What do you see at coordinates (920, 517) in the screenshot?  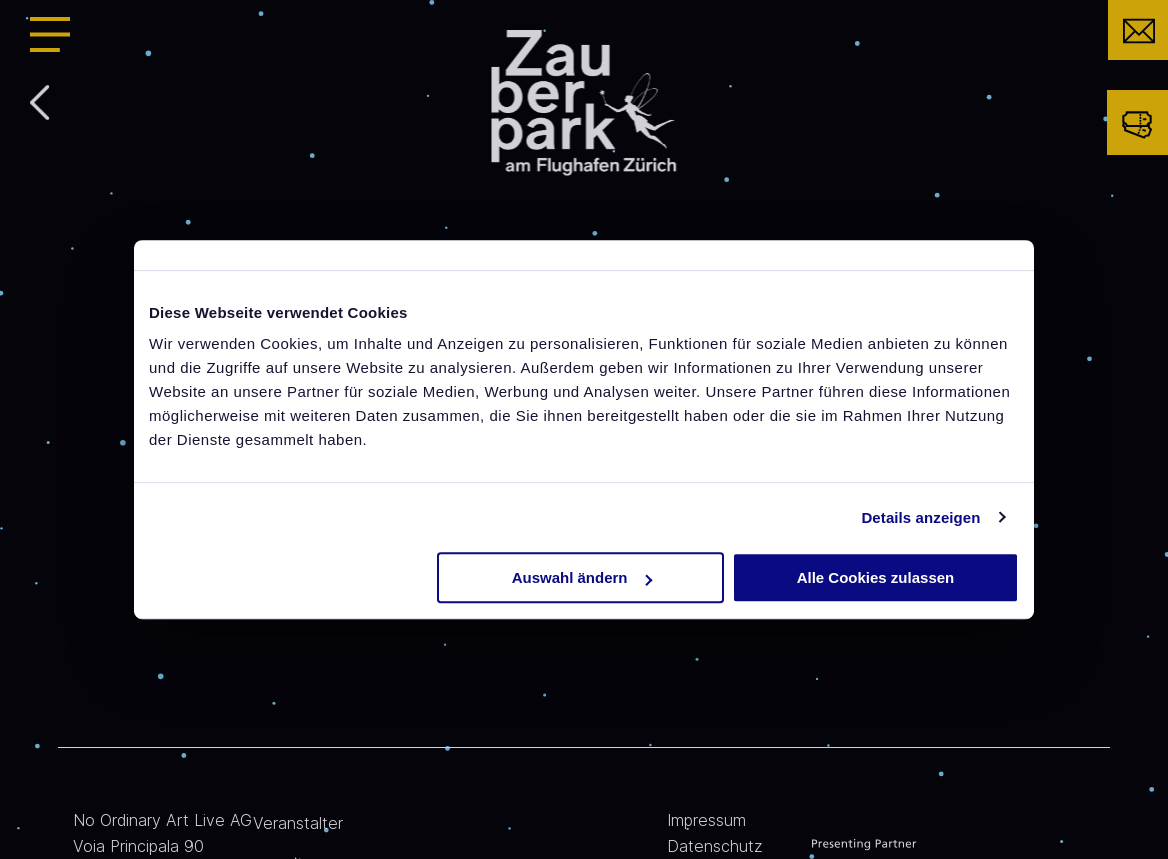 I see `Details anzeigen` at bounding box center [920, 517].